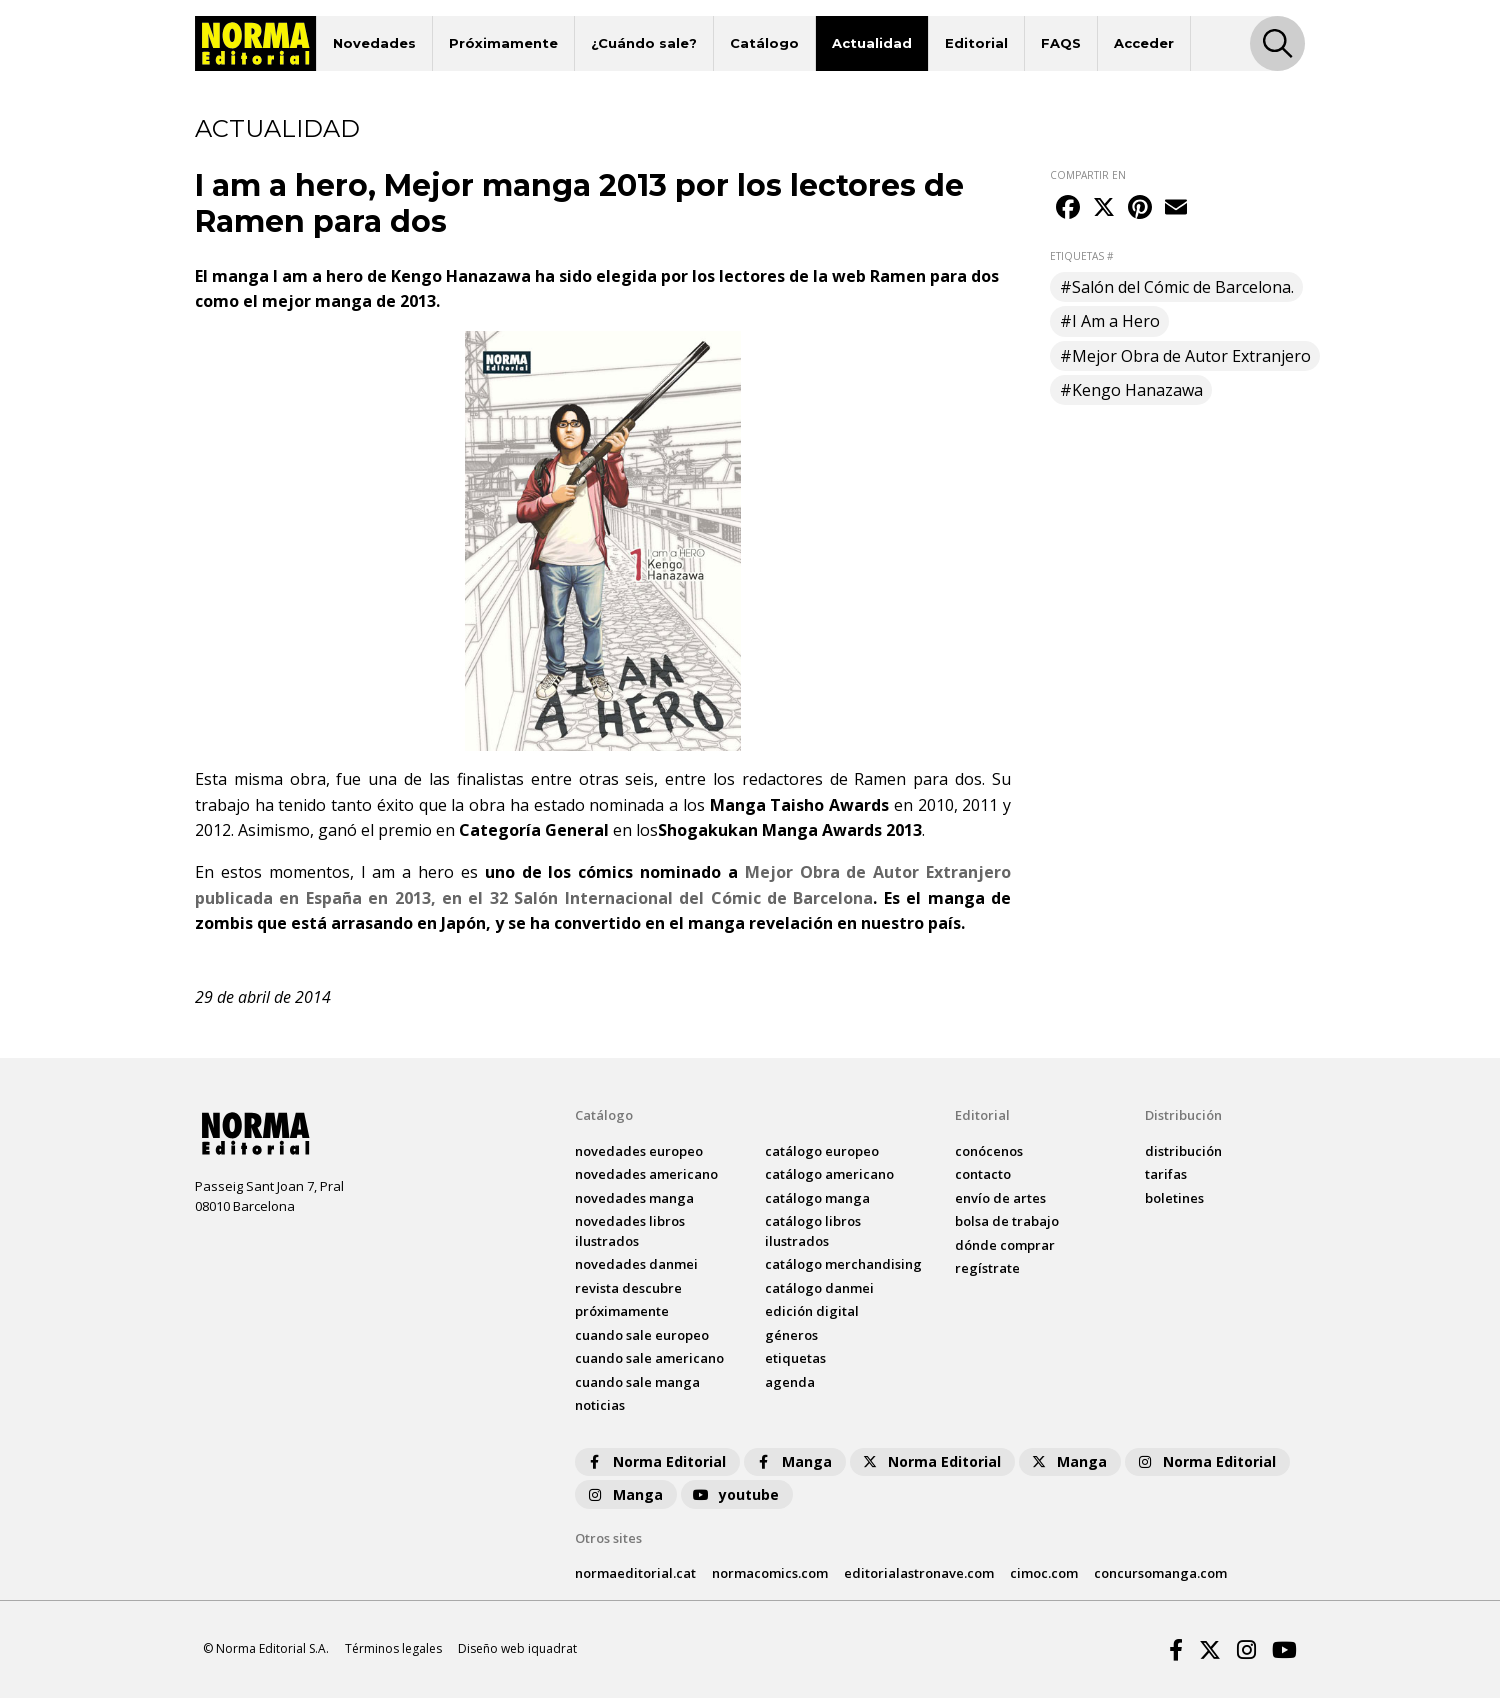  I want to click on novedades Libros ilustrados, so click(630, 1231).